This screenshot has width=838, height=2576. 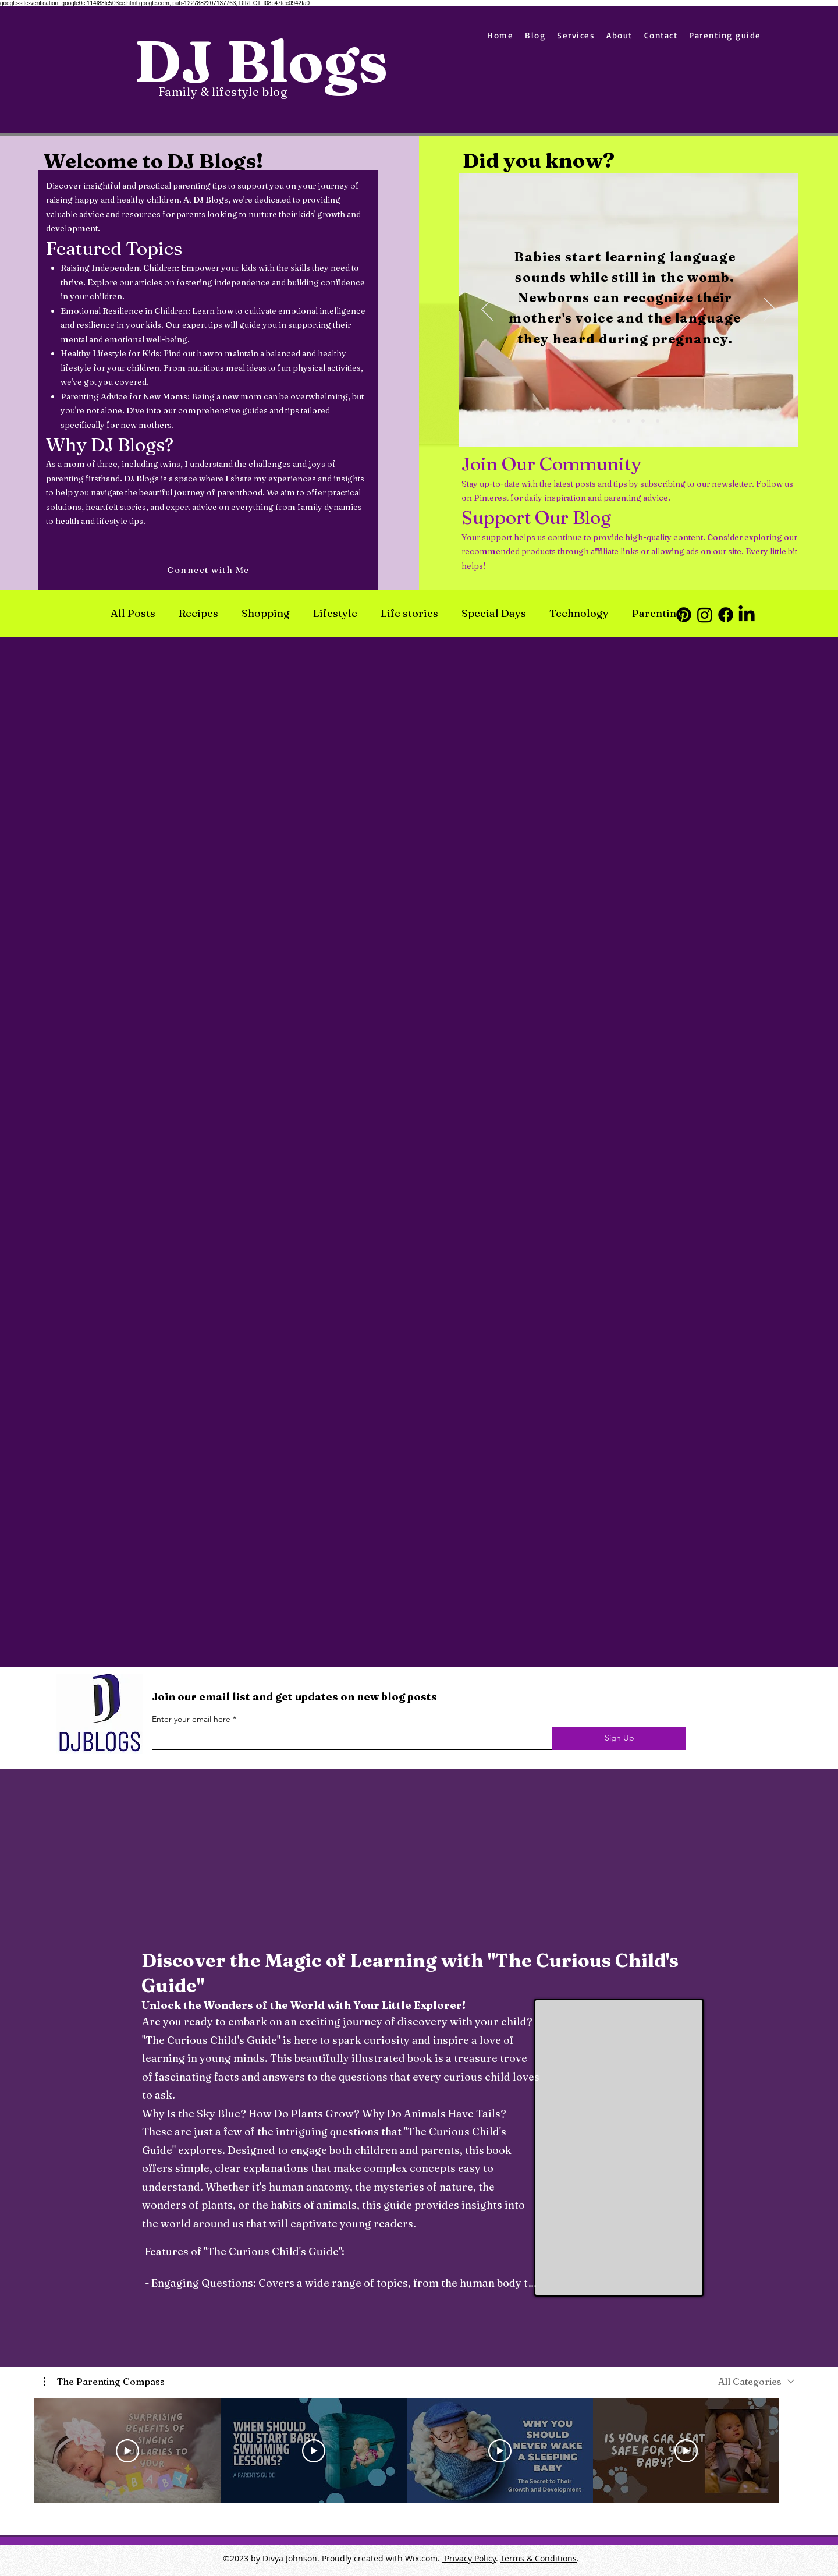 What do you see at coordinates (643, 421) in the screenshot?
I see `[Slide 4]` at bounding box center [643, 421].